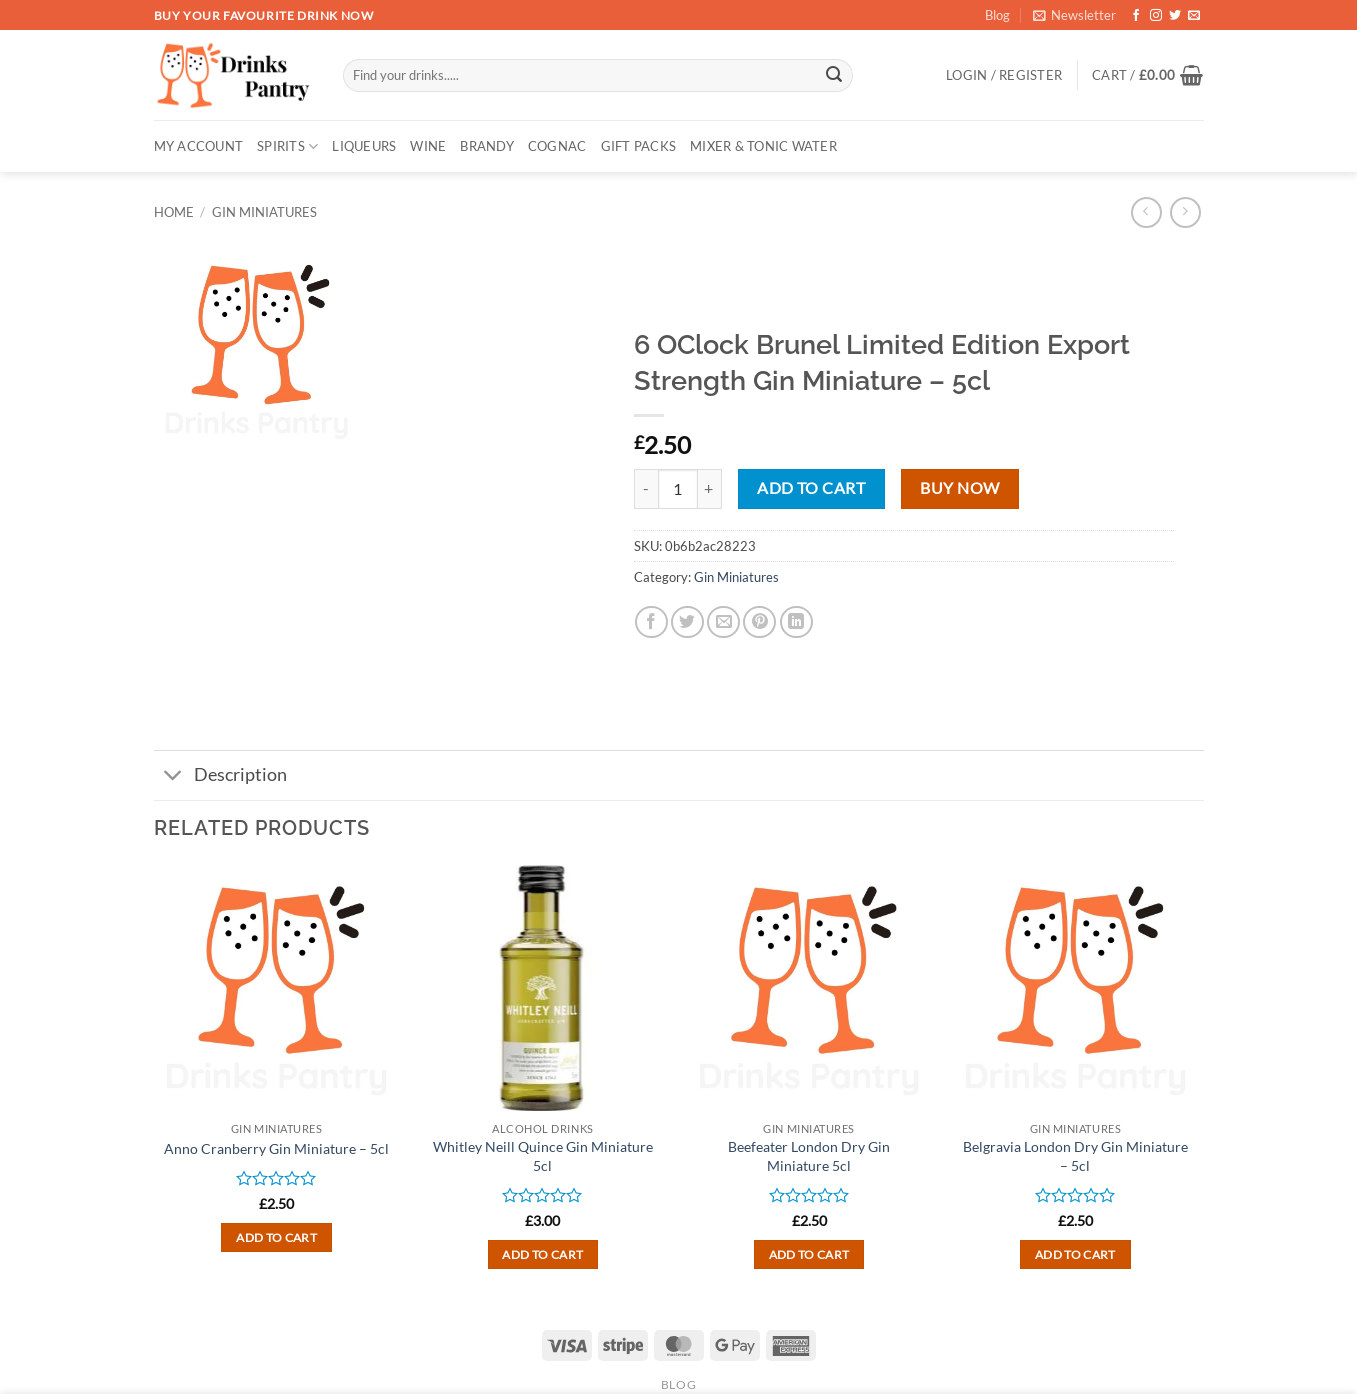 The height and width of the screenshot is (1394, 1357). I want to click on [Increase quantity of 6 OClock Brunel Limited Edition Export Strength Gin Miniature - 5cl], so click(710, 489).